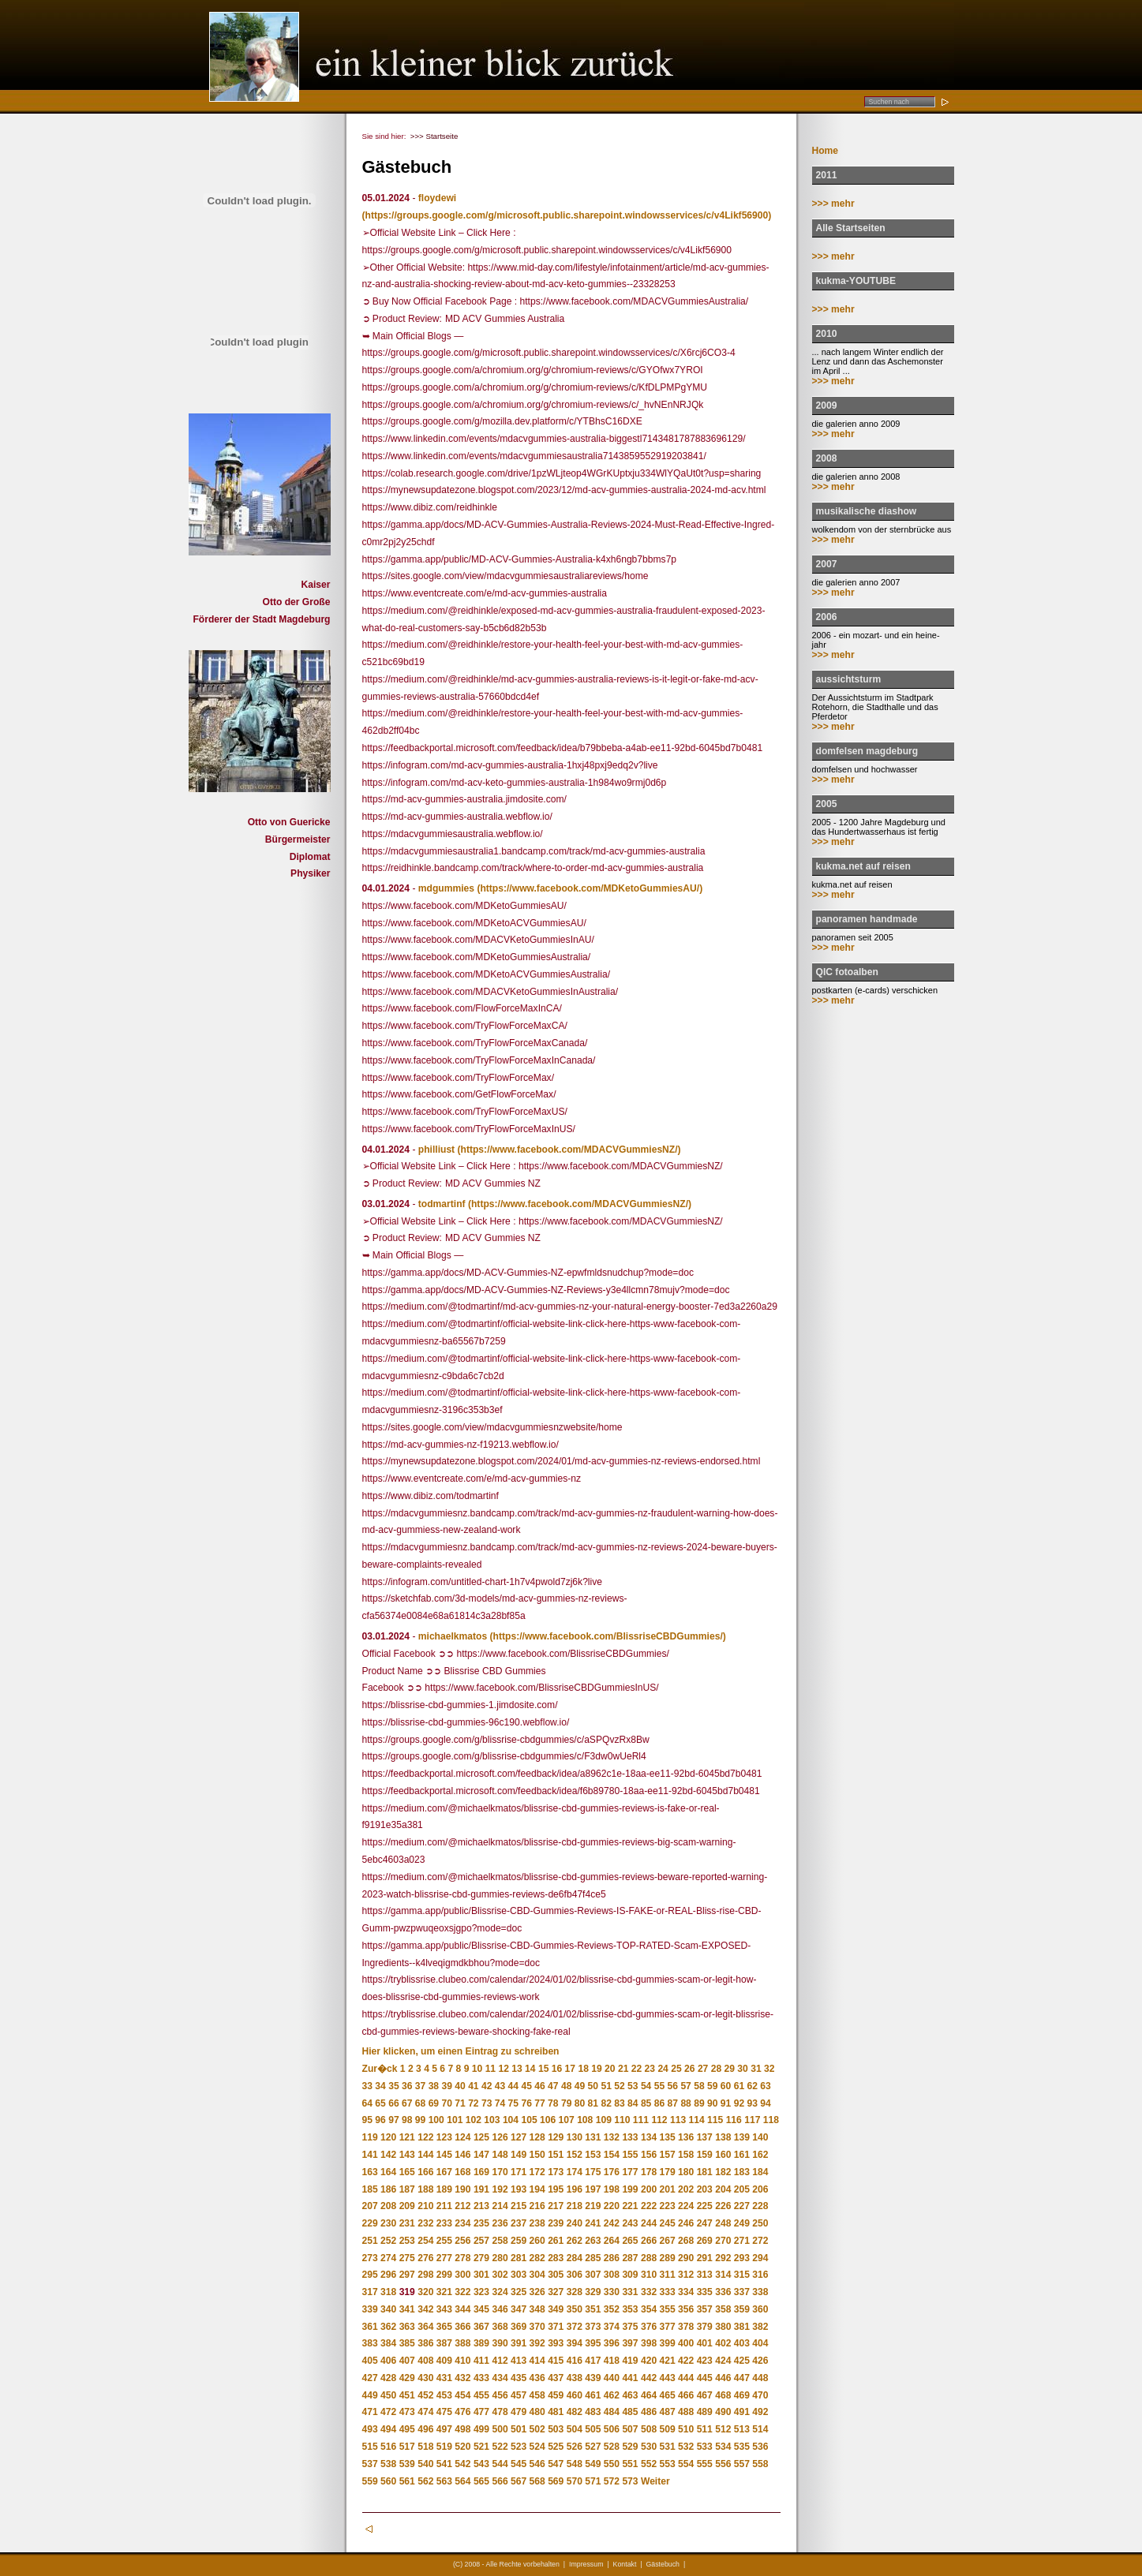 The width and height of the screenshot is (1142, 2576). What do you see at coordinates (499, 2395) in the screenshot?
I see `456` at bounding box center [499, 2395].